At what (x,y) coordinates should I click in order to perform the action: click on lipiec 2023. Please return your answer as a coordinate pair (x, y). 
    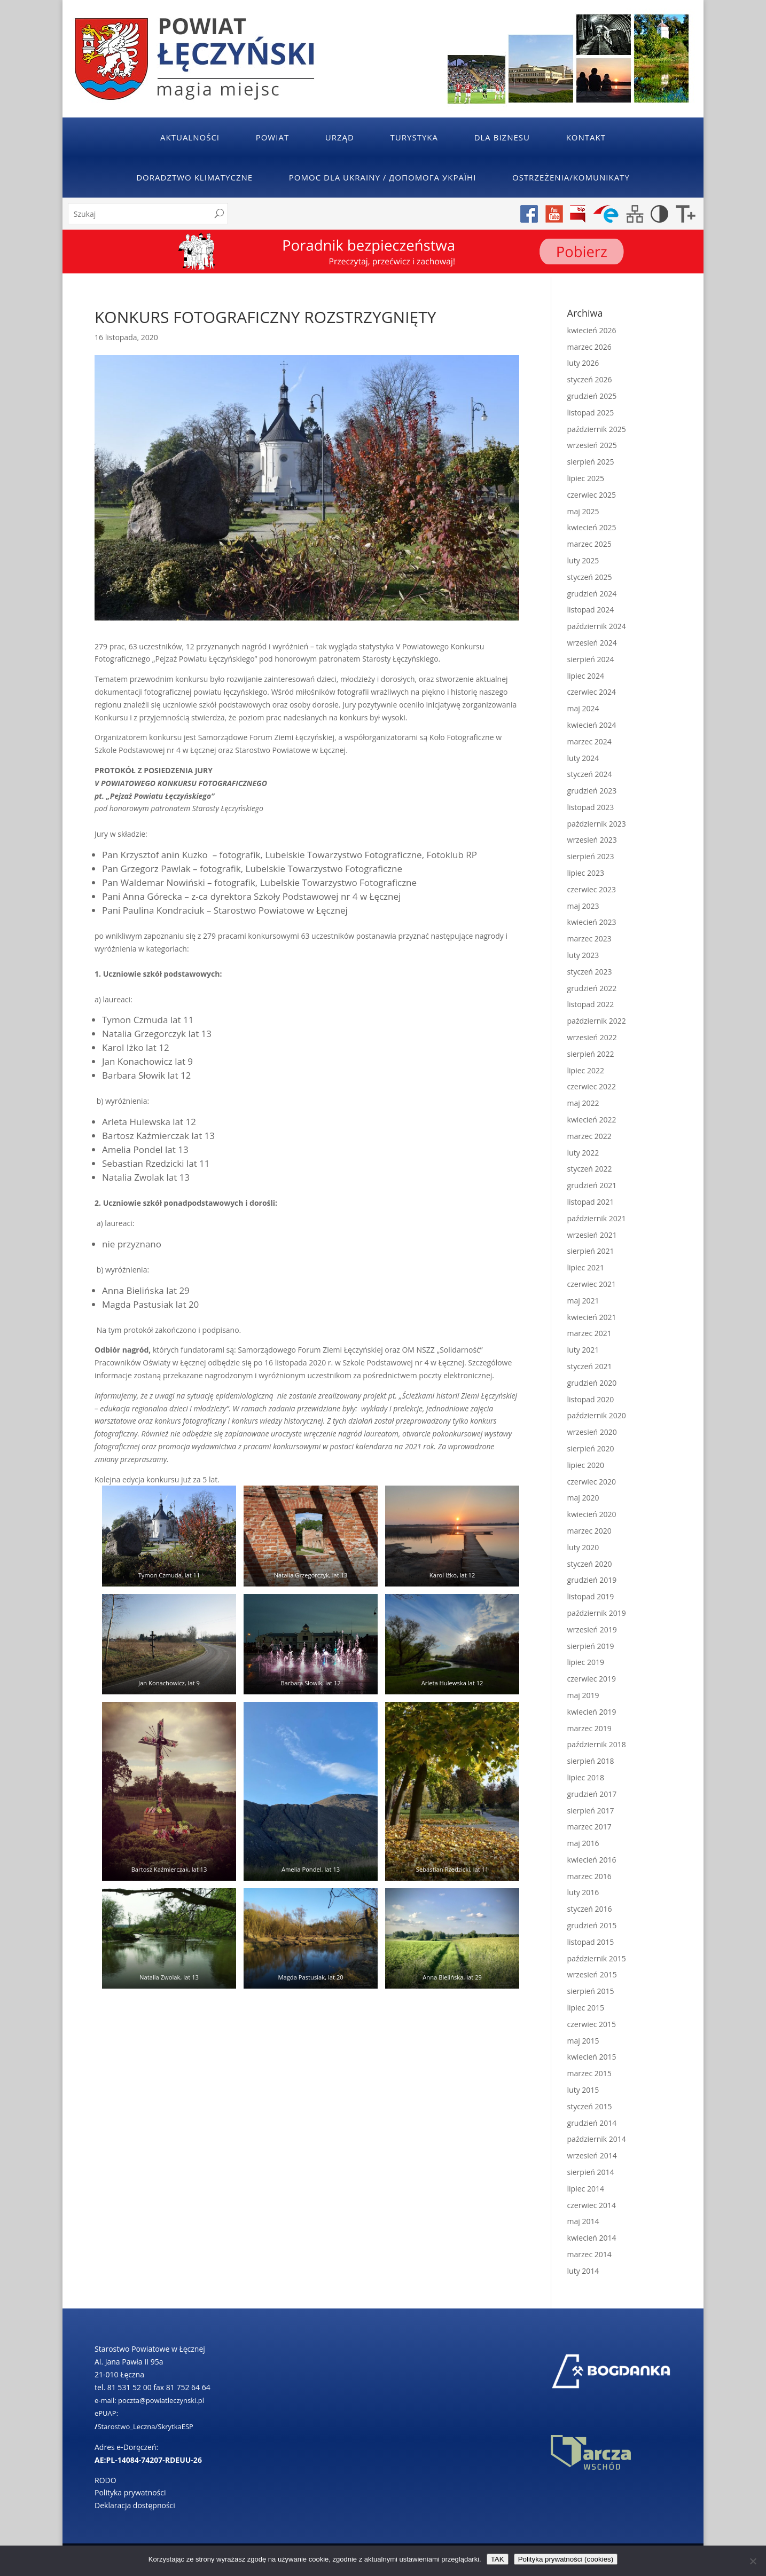
    Looking at the image, I should click on (585, 873).